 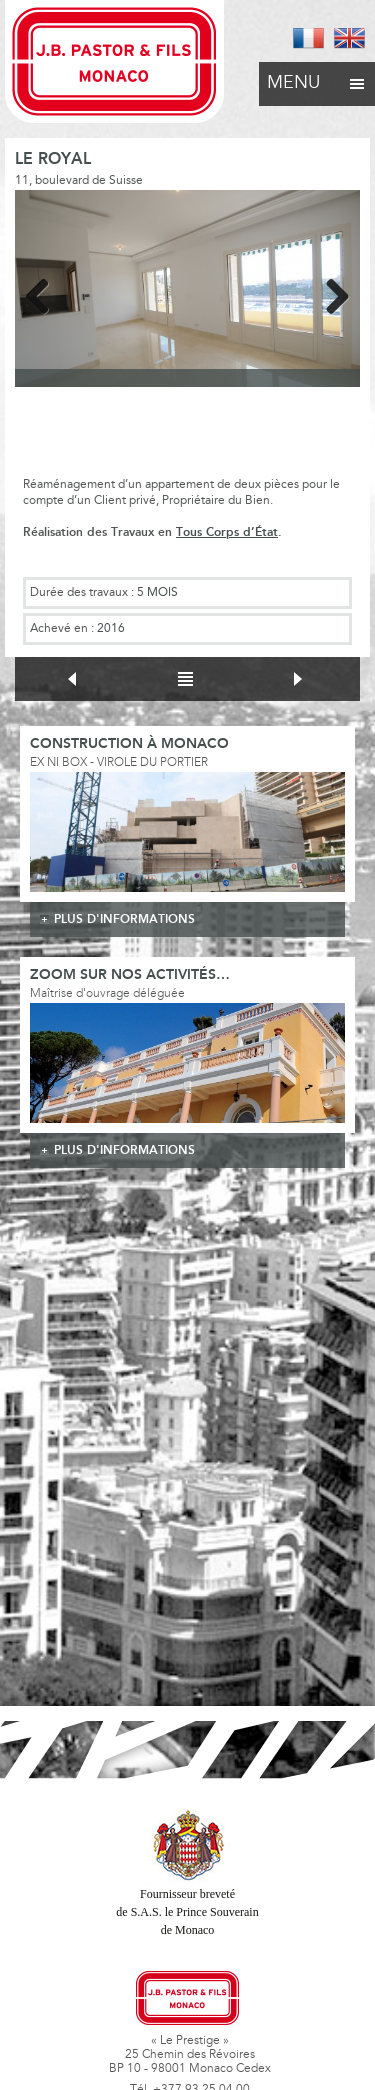 I want to click on Tous Corps d’État, so click(x=227, y=532).